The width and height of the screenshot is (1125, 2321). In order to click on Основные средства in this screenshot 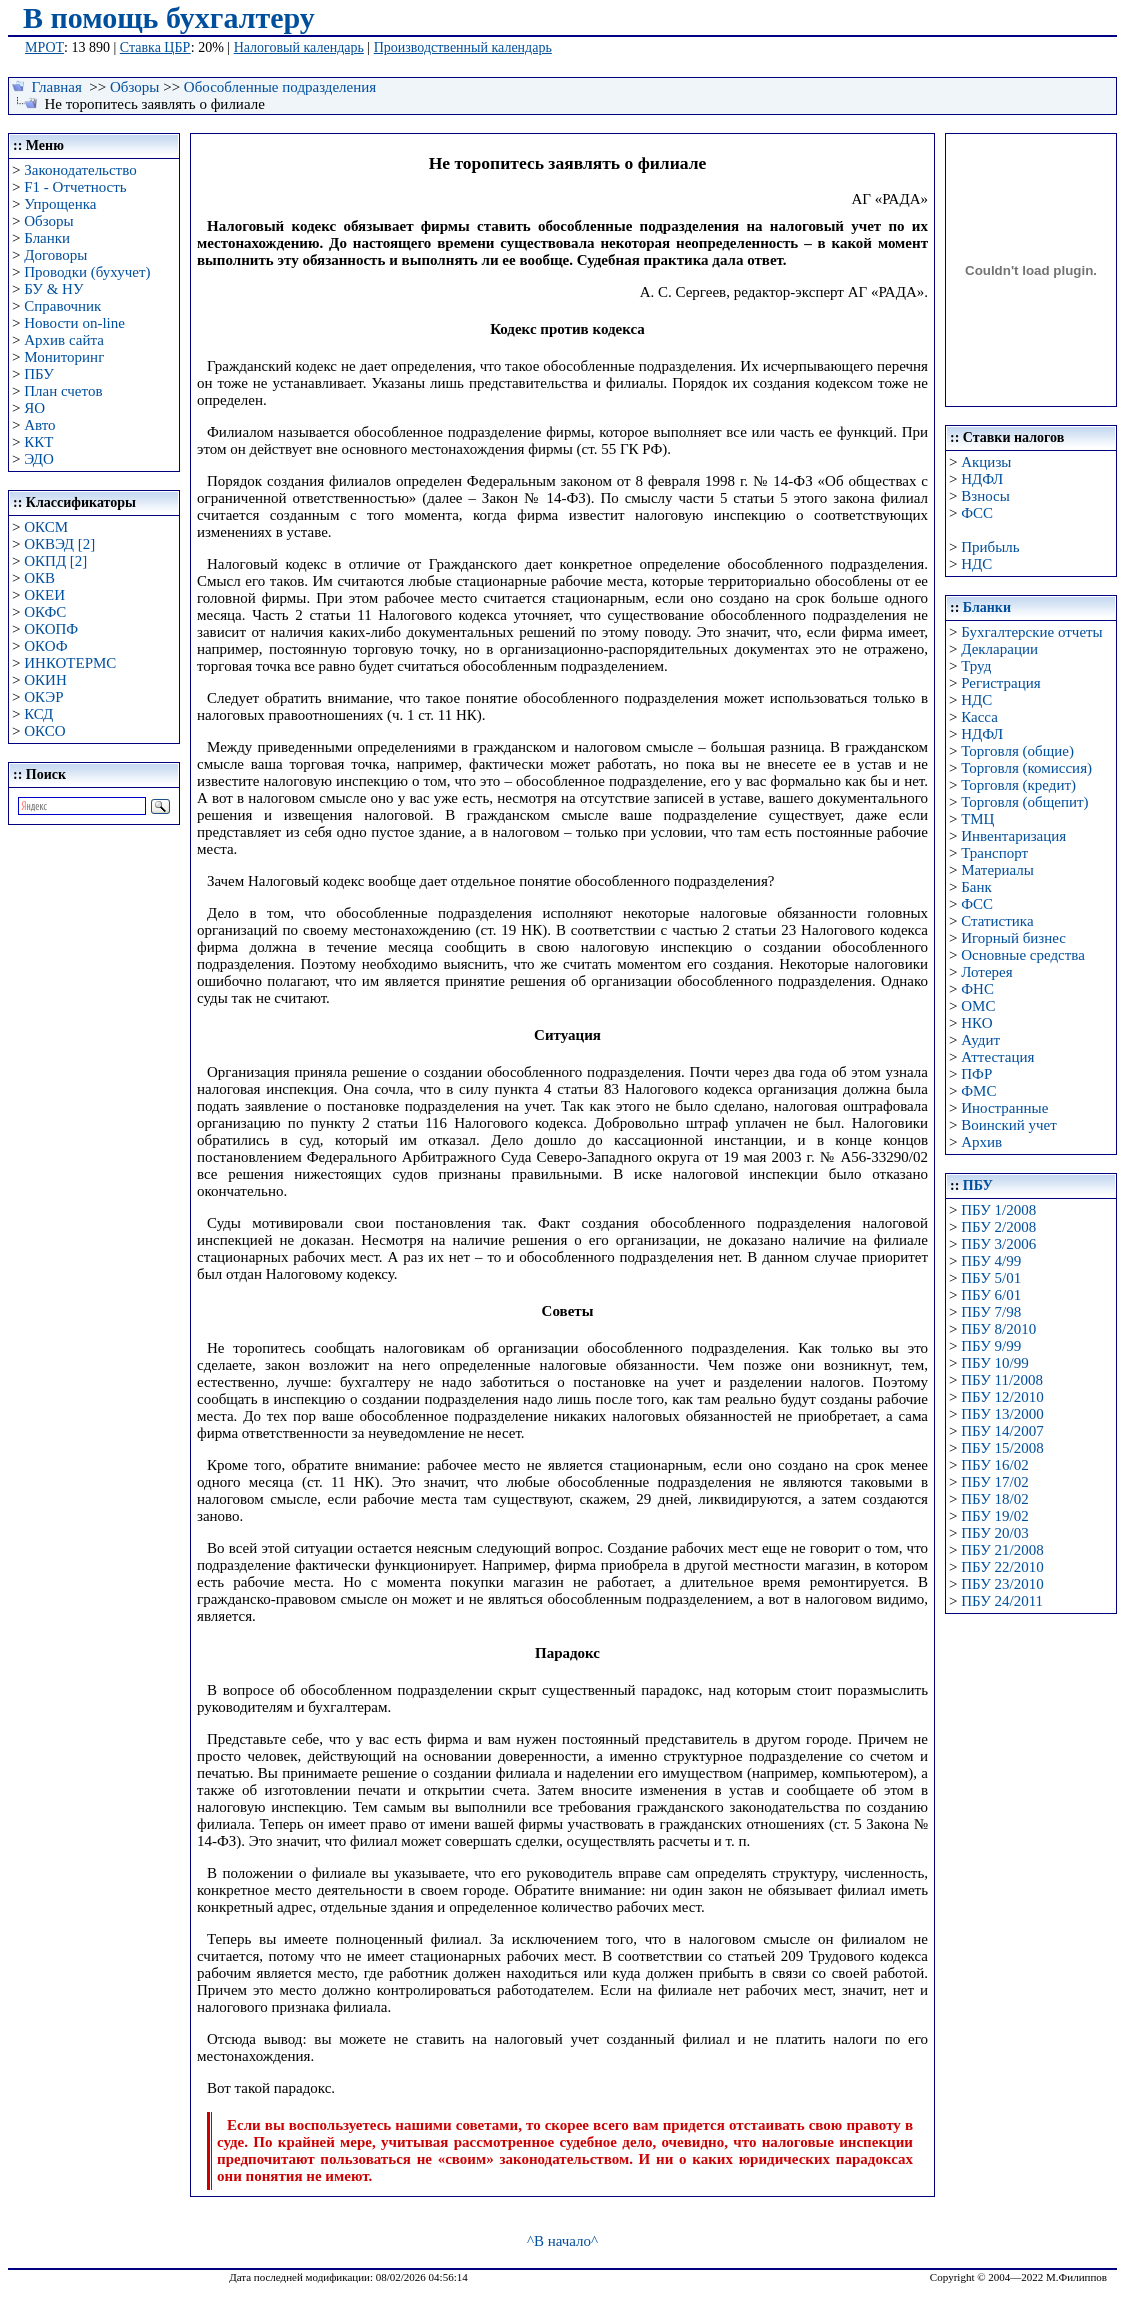, I will do `click(1023, 955)`.